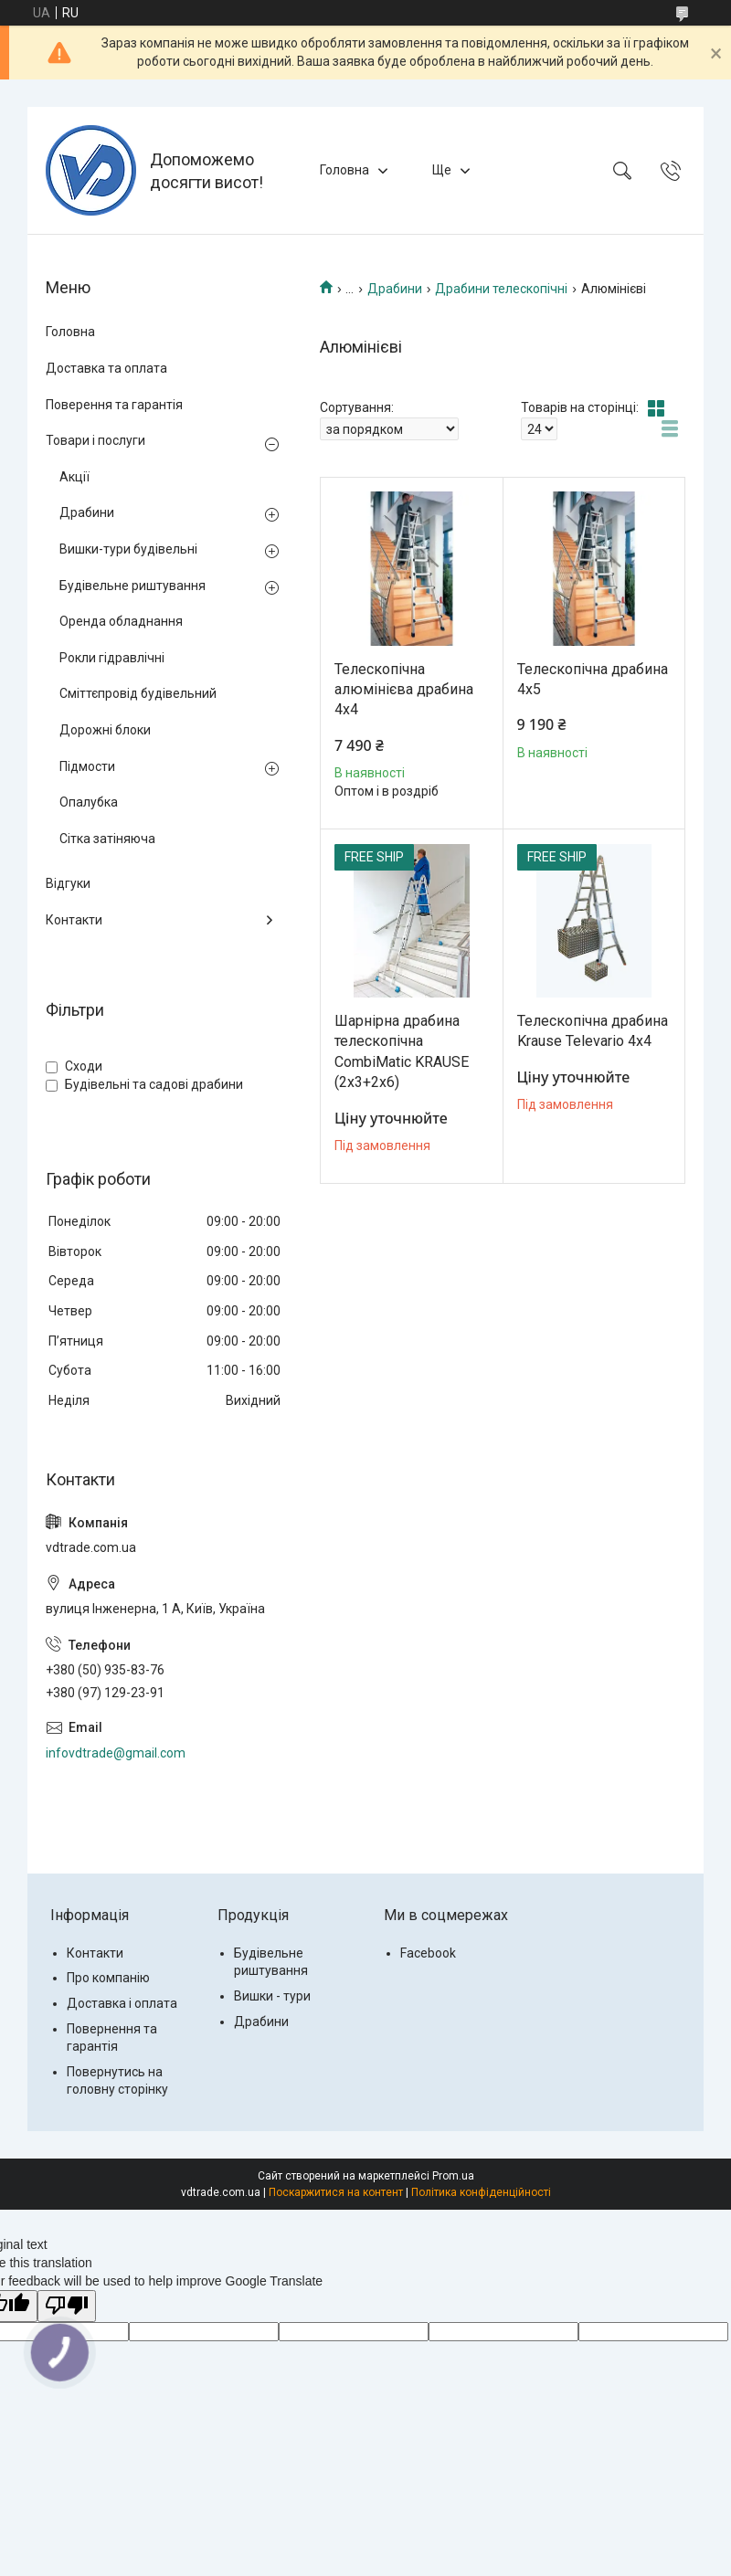 The width and height of the screenshot is (731, 2576). I want to click on Товари і послуги, so click(95, 440).